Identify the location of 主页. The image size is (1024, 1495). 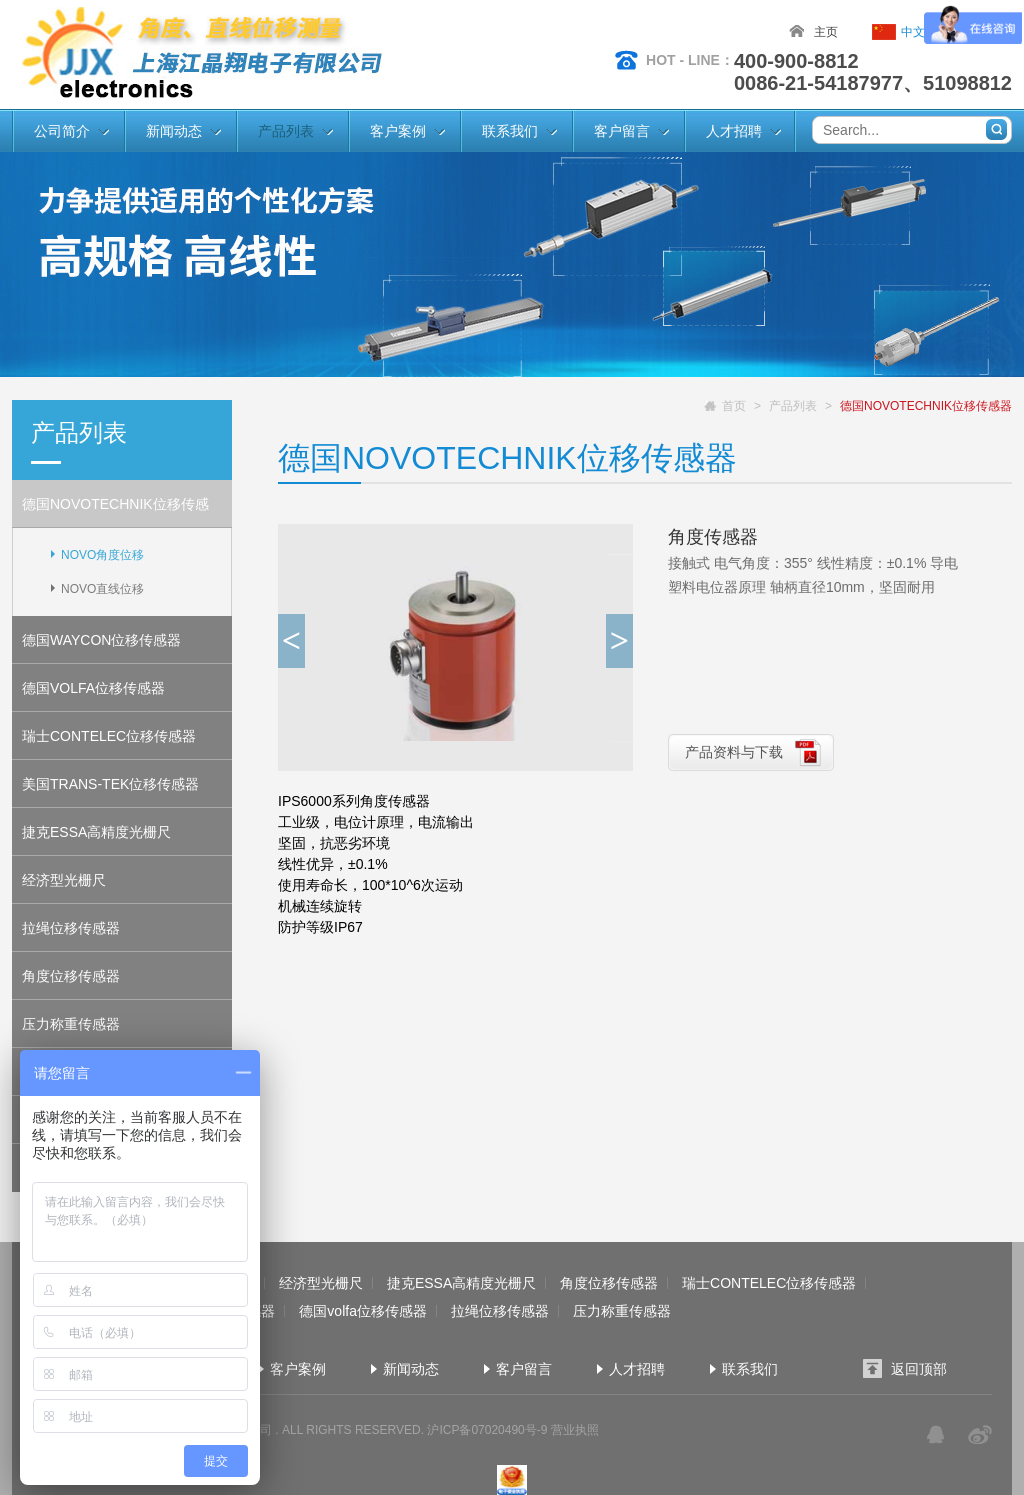
(826, 32).